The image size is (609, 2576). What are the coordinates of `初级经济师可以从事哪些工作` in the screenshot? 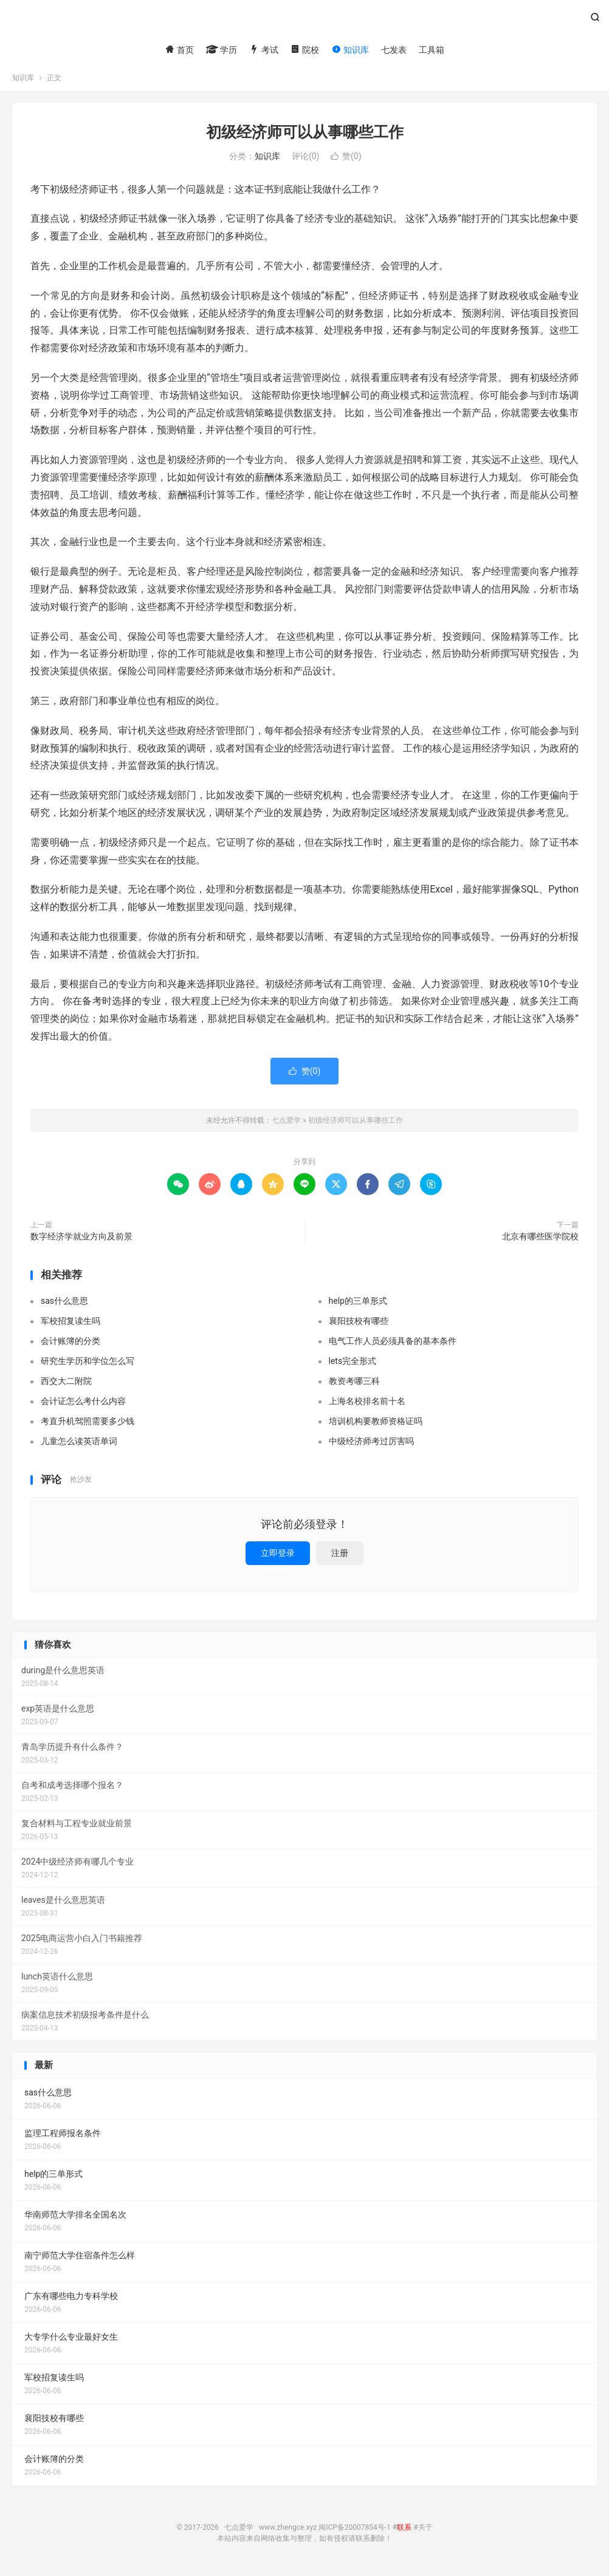 It's located at (305, 136).